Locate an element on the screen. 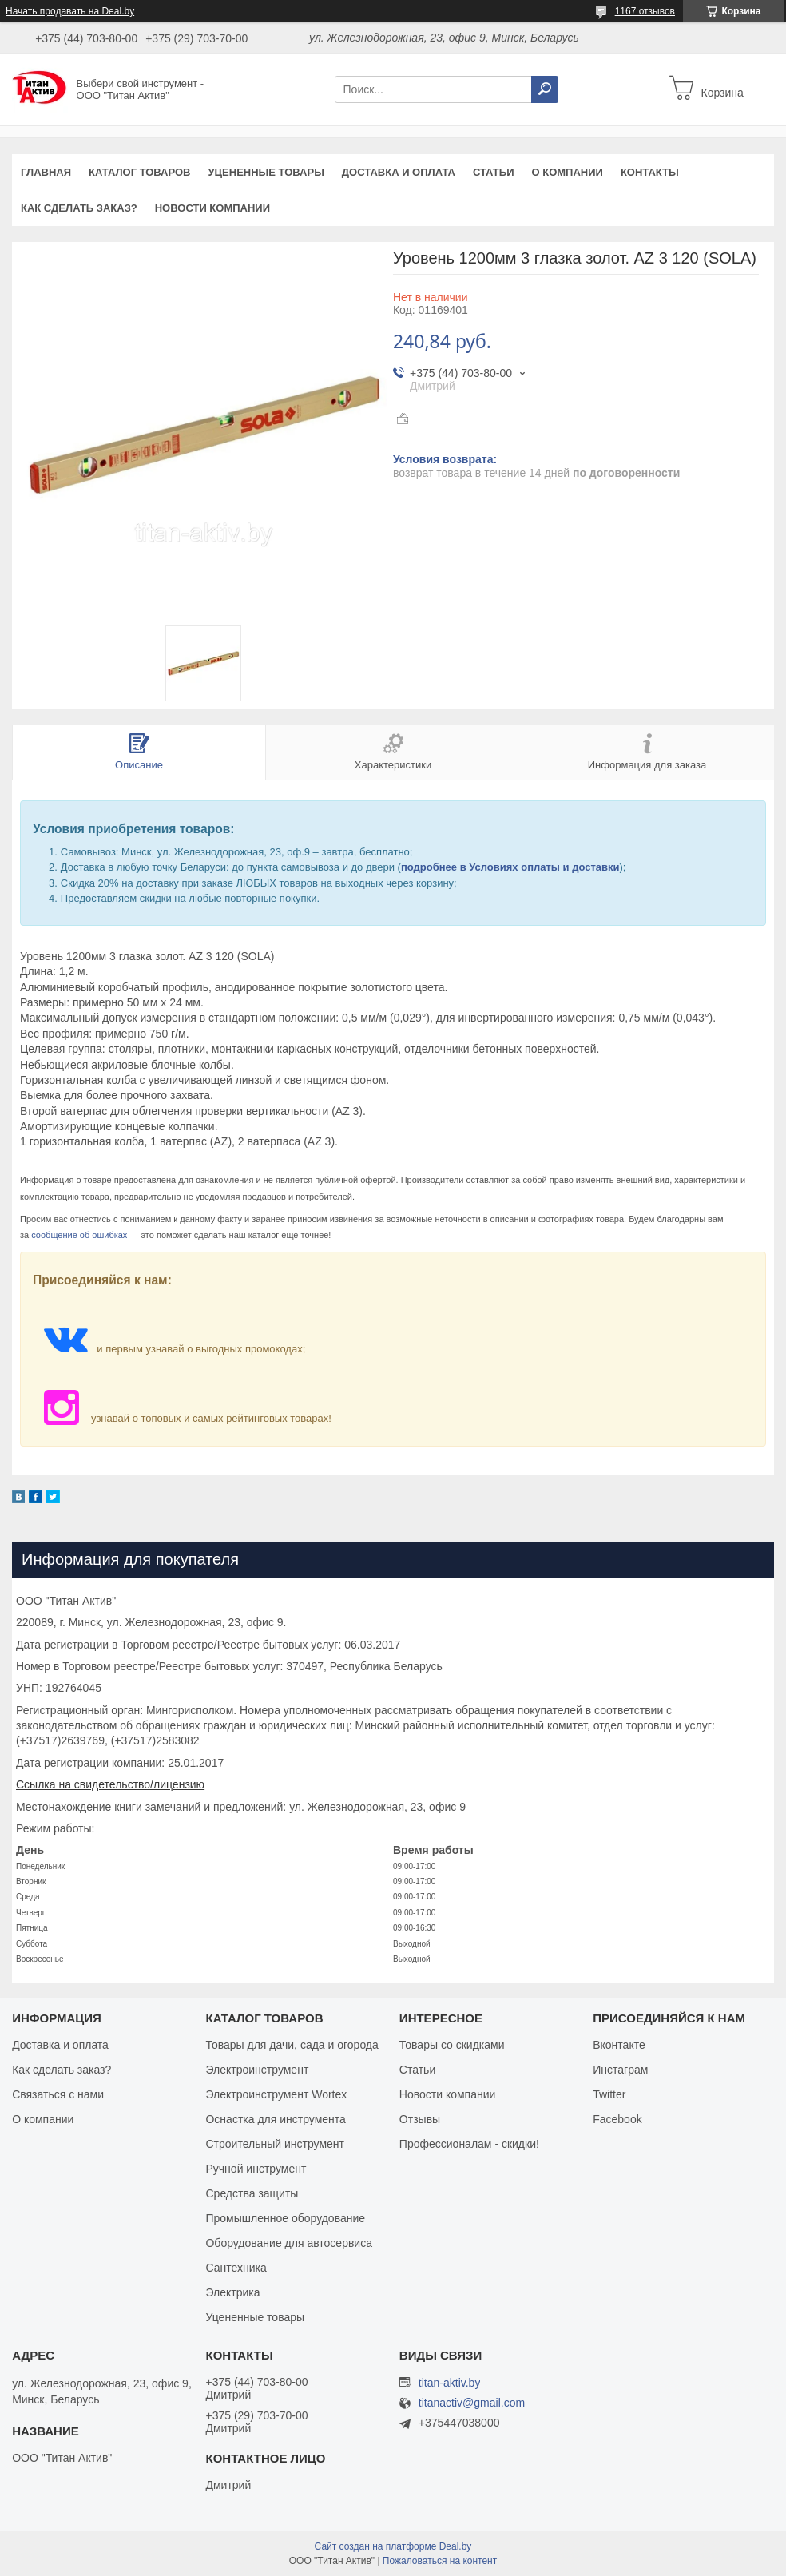 This screenshot has height=2576, width=786. Оснастка для инструмента is located at coordinates (275, 2119).